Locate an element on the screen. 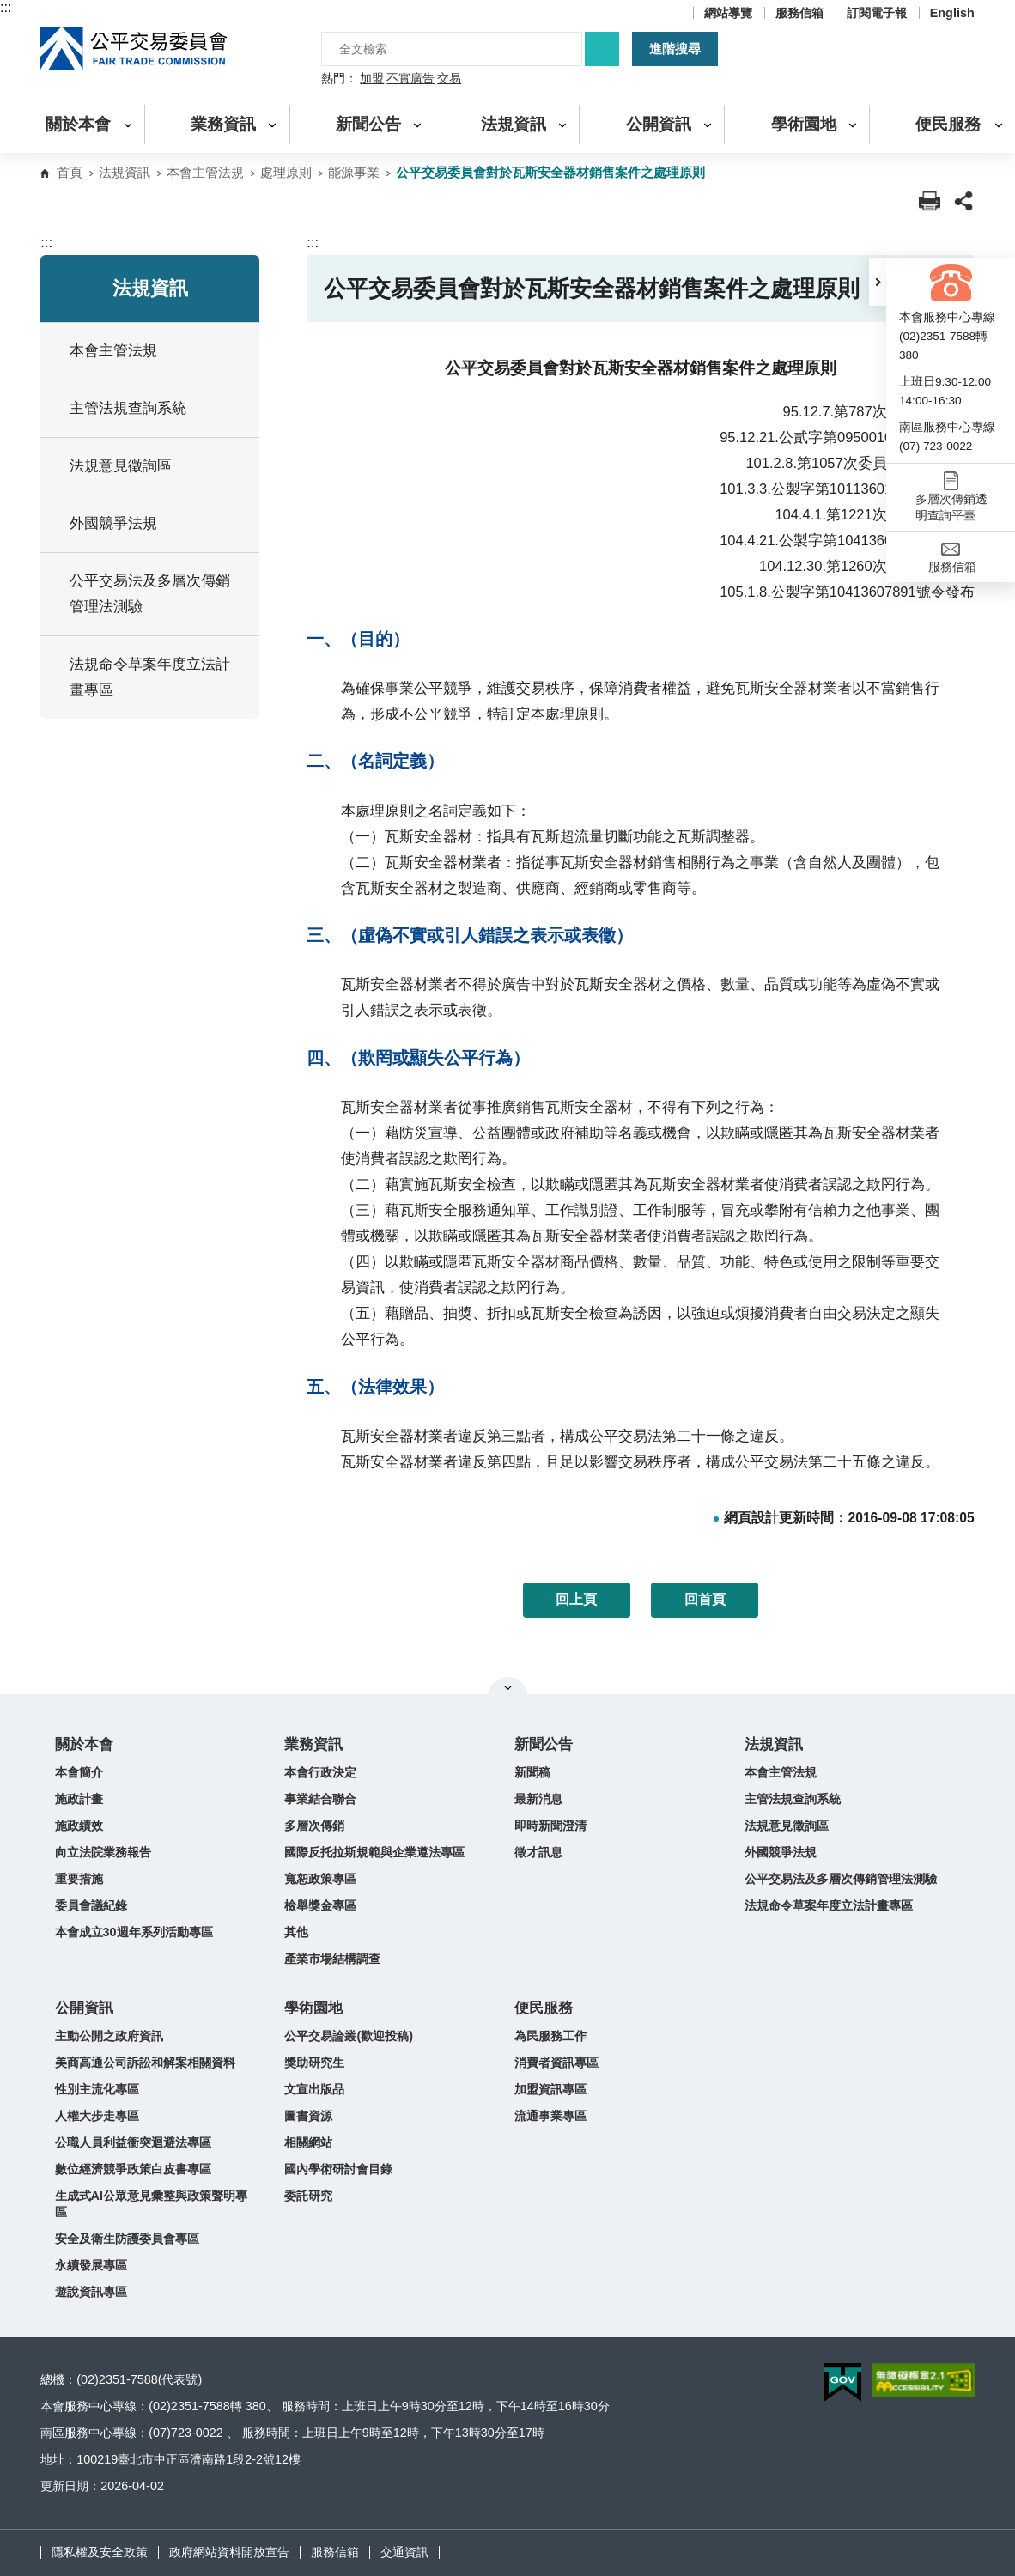  關於本會 is located at coordinates (84, 1744).